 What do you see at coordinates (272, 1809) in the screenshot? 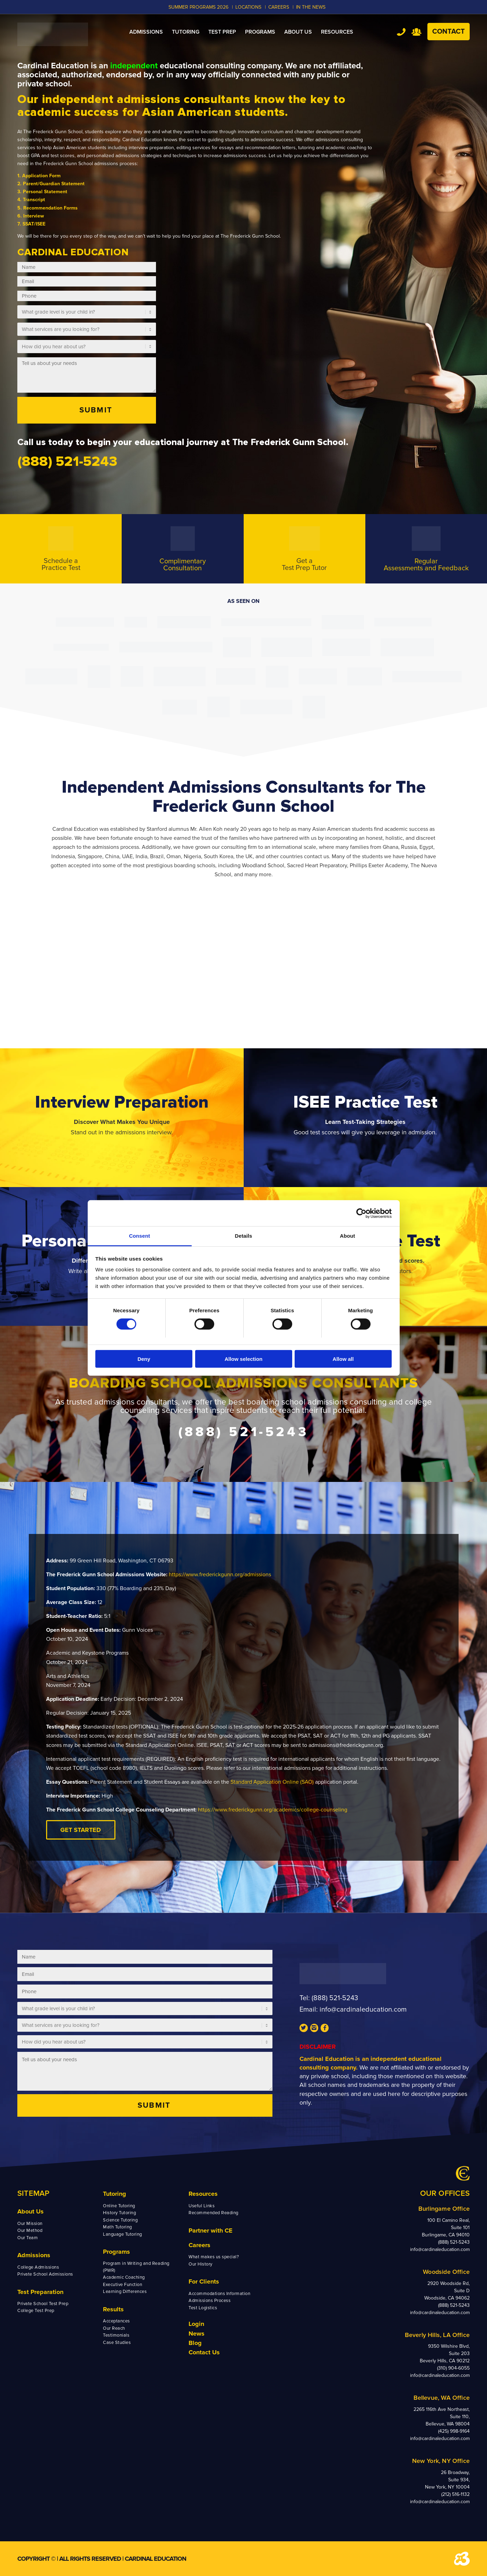
I see `https://www.frederickgunn.org/academics/college-counseling` at bounding box center [272, 1809].